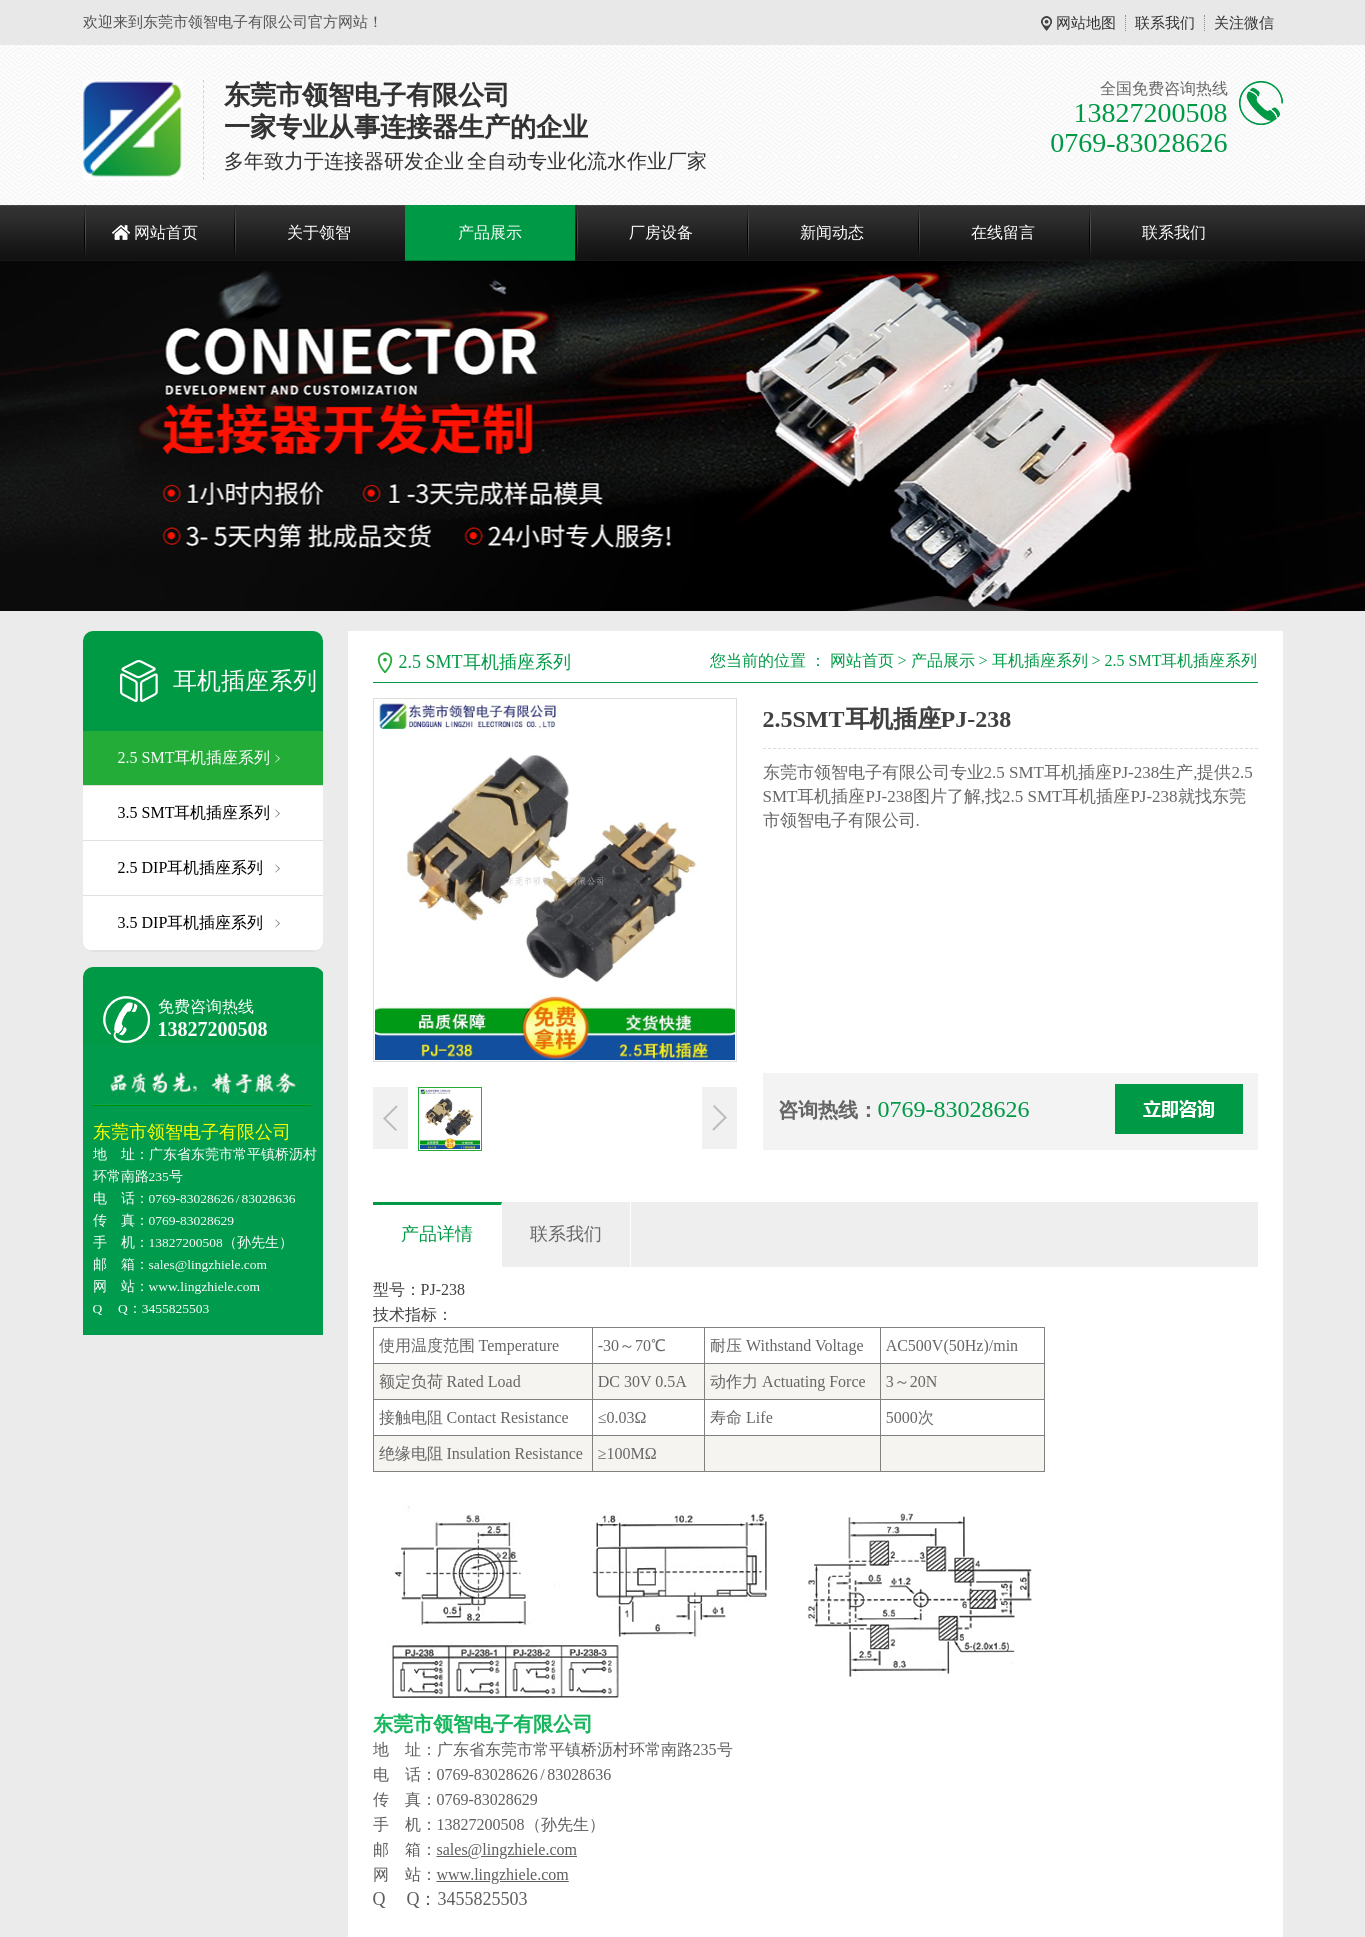  I want to click on 在线留言, so click(1003, 232).